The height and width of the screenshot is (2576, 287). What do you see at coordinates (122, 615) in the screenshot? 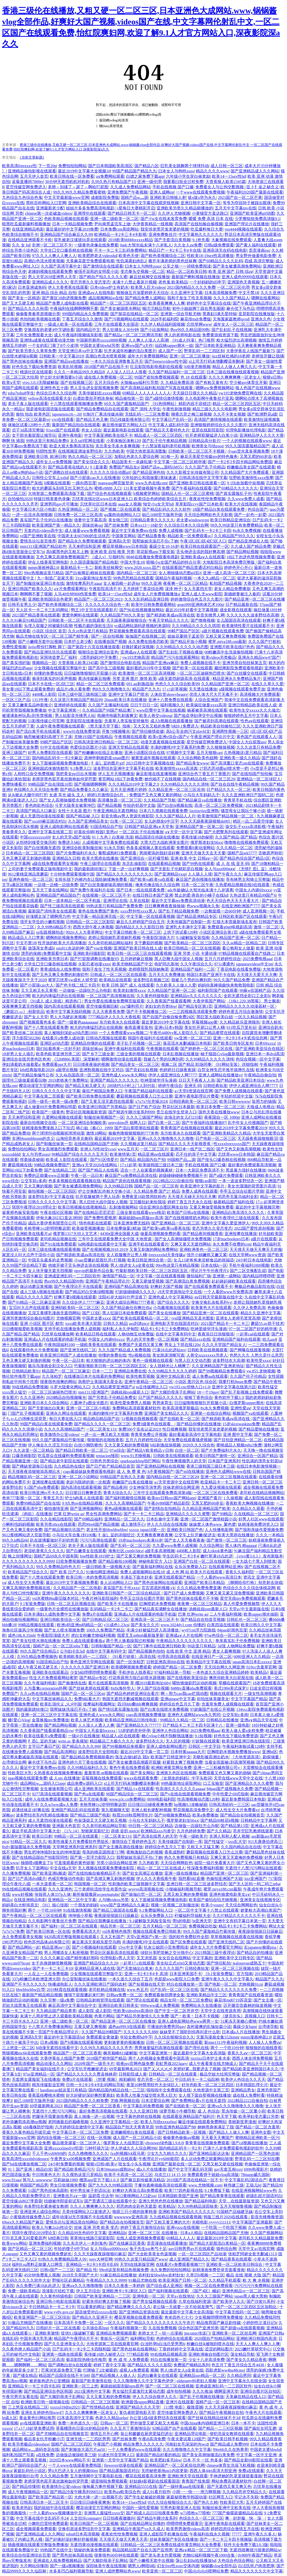
I see `久久精品国产99久久美女` at bounding box center [122, 615].